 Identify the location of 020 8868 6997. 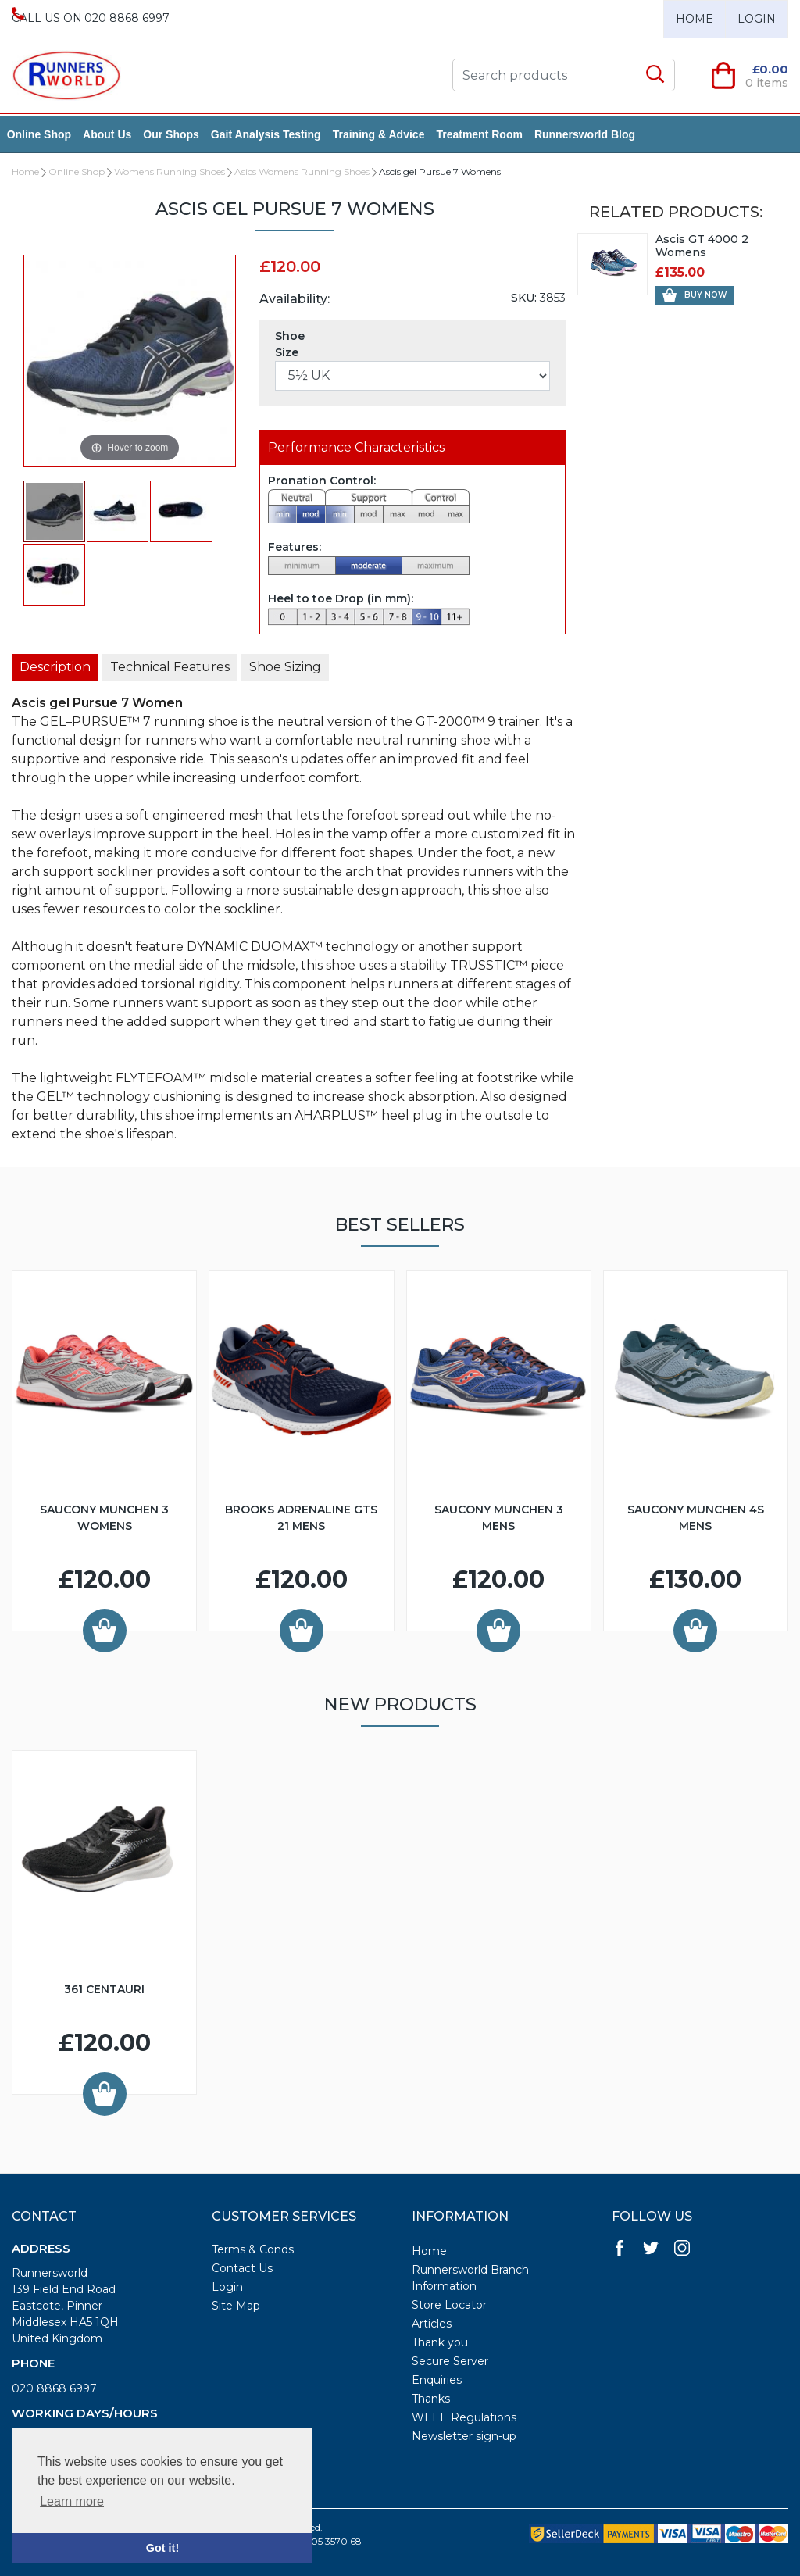
(54, 2388).